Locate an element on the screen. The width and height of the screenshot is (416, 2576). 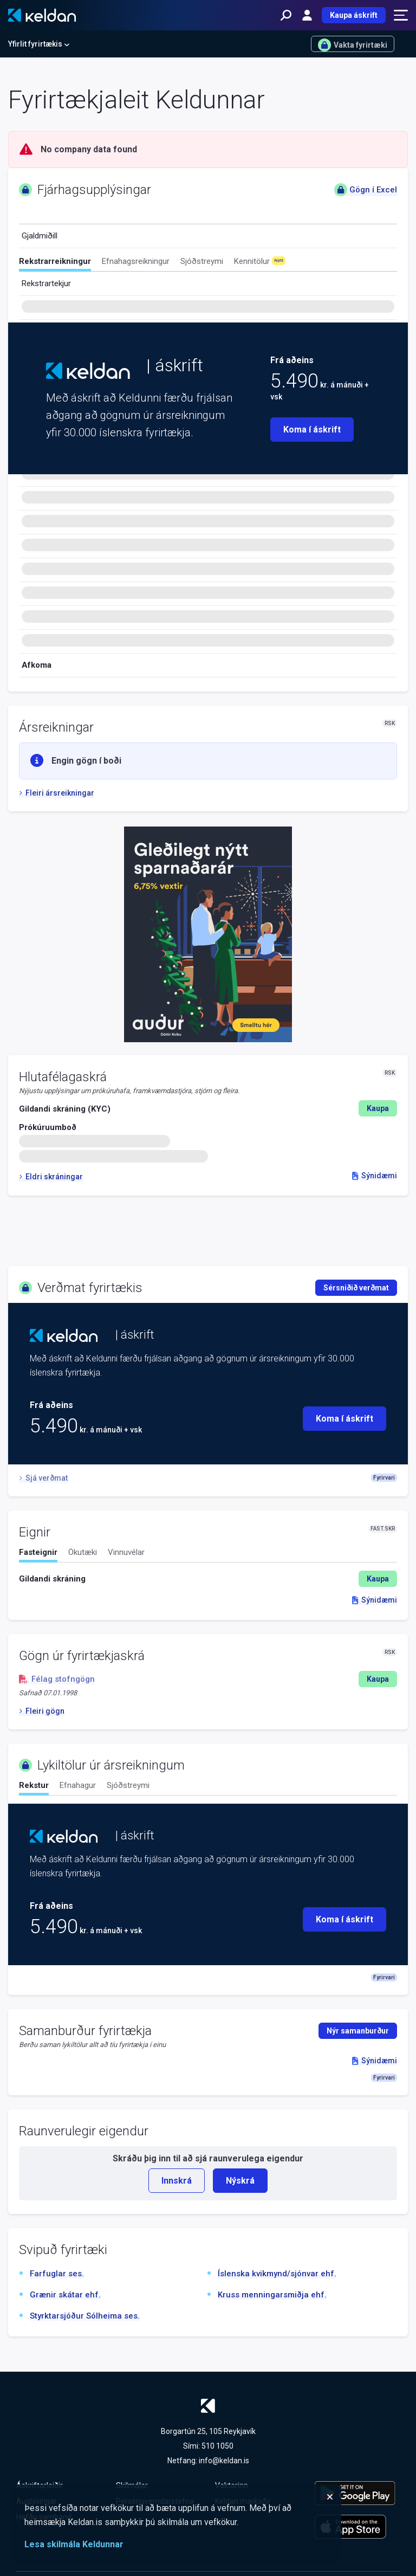
Fleiri ársreikningar is located at coordinates (56, 793).